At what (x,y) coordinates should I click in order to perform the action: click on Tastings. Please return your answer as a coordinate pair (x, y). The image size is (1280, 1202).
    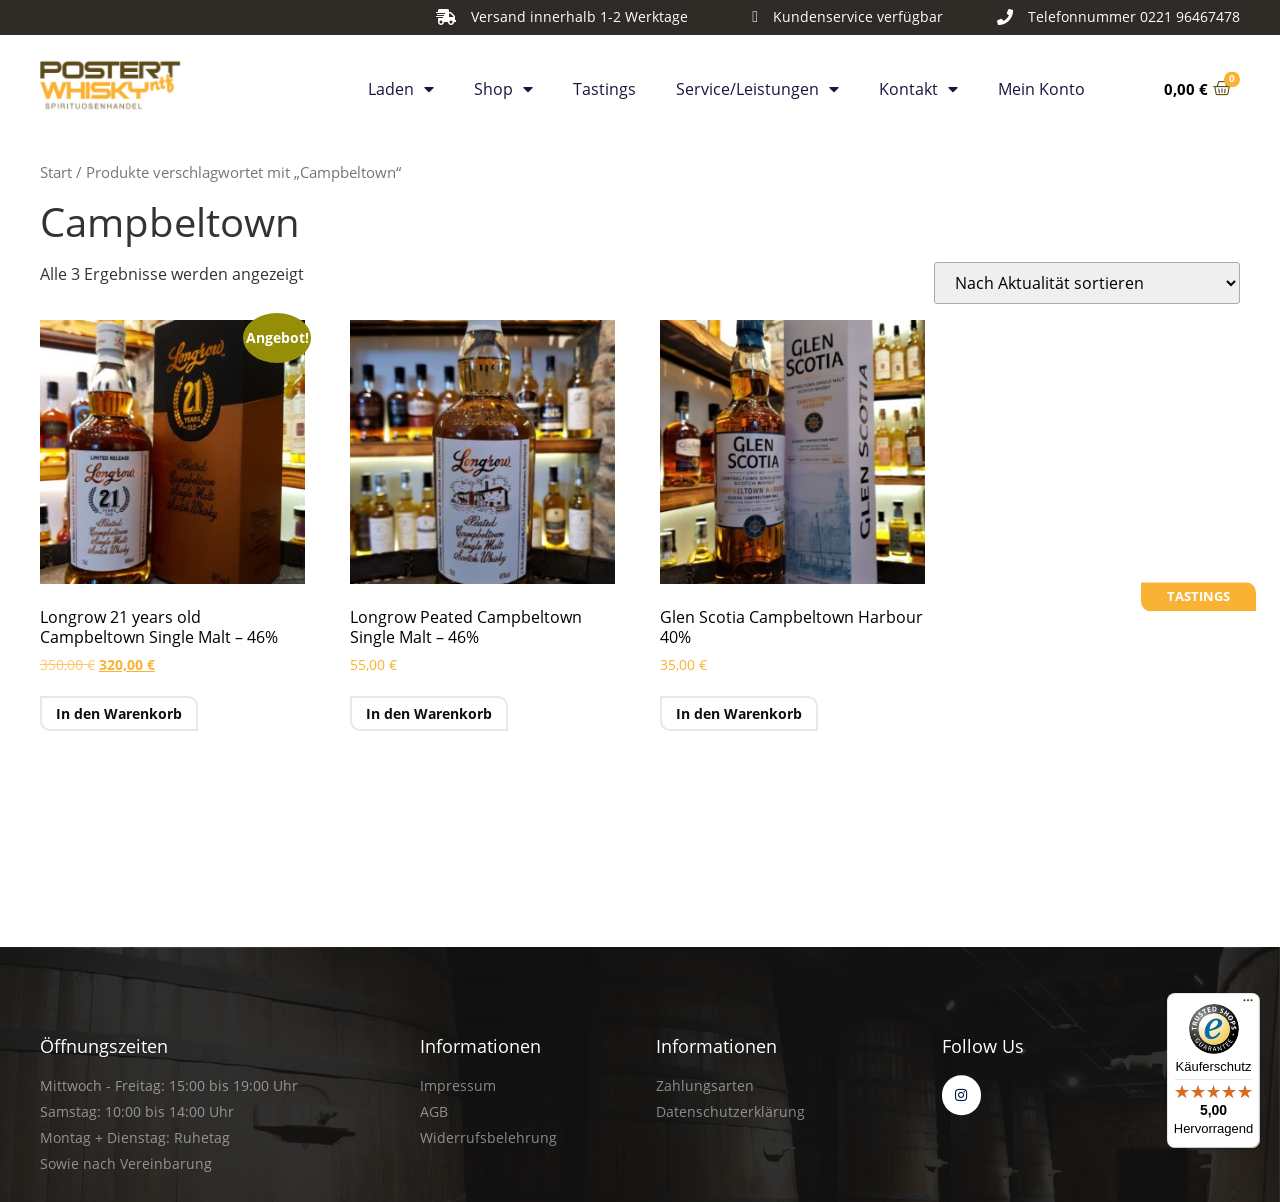
    Looking at the image, I should click on (604, 85).